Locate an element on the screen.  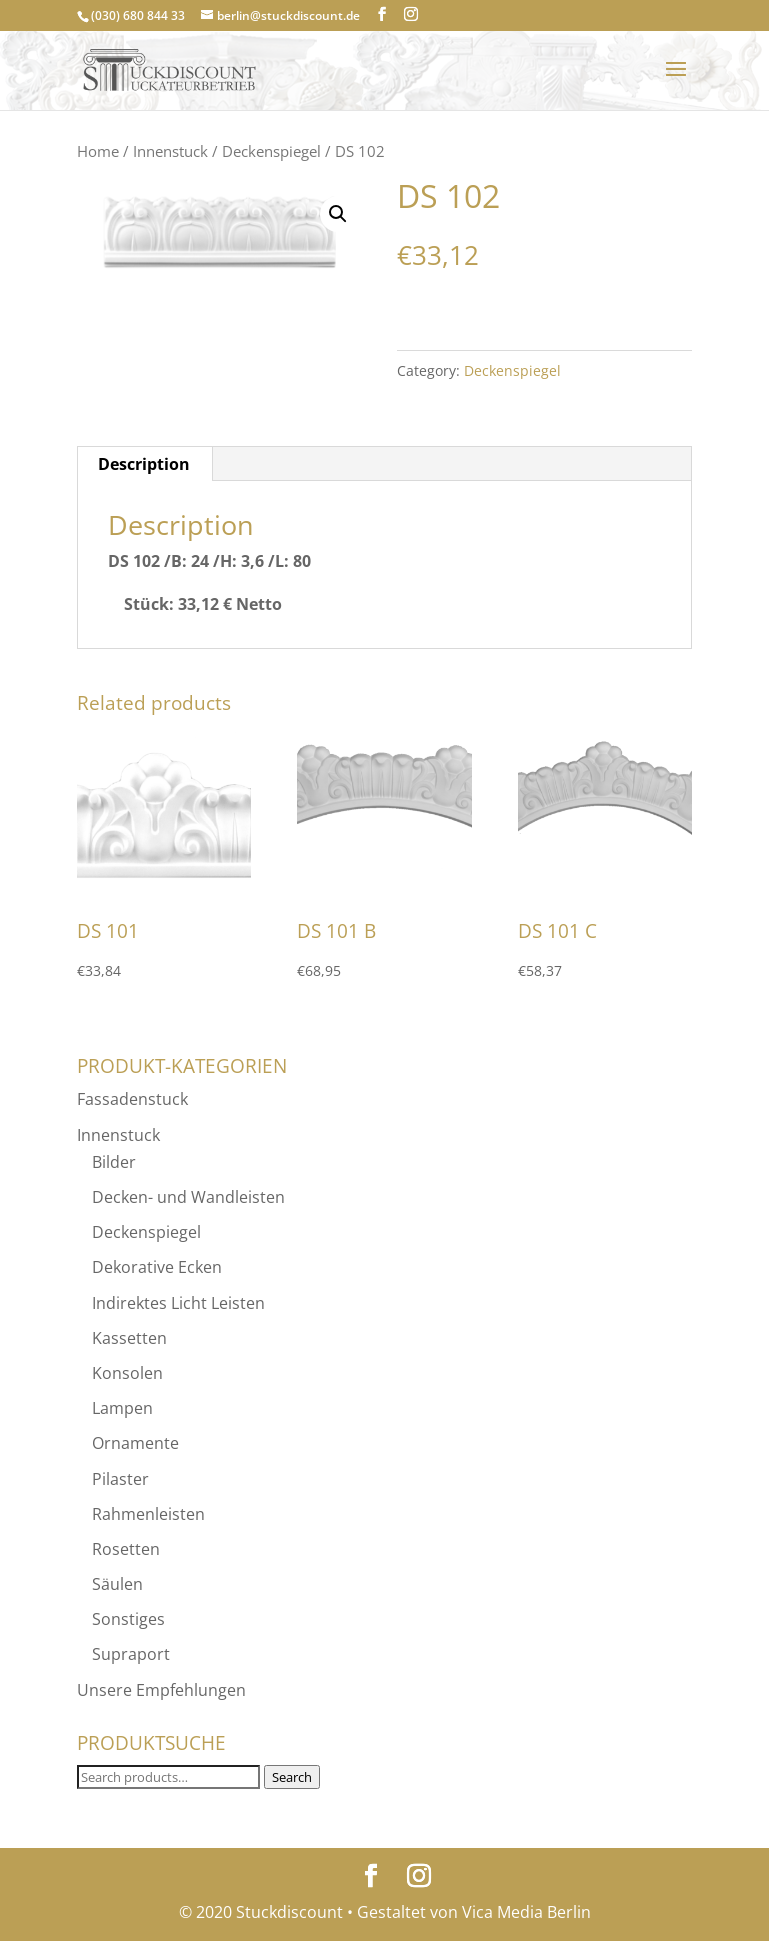
Dekorative Ecken is located at coordinates (157, 1267).